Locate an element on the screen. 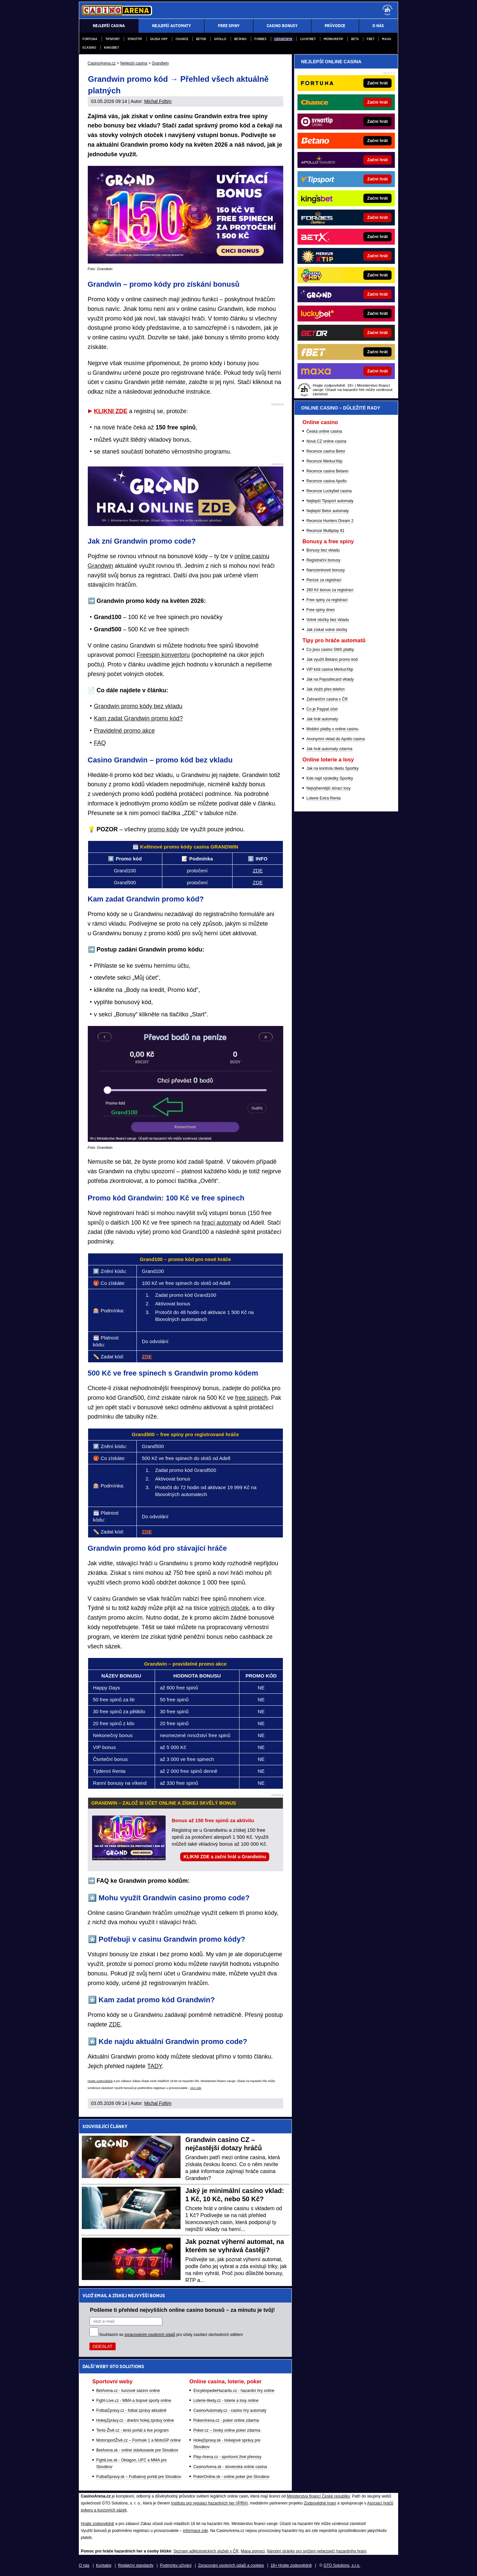 This screenshot has height=2576, width=477. Sazka Hry is located at coordinates (159, 39).